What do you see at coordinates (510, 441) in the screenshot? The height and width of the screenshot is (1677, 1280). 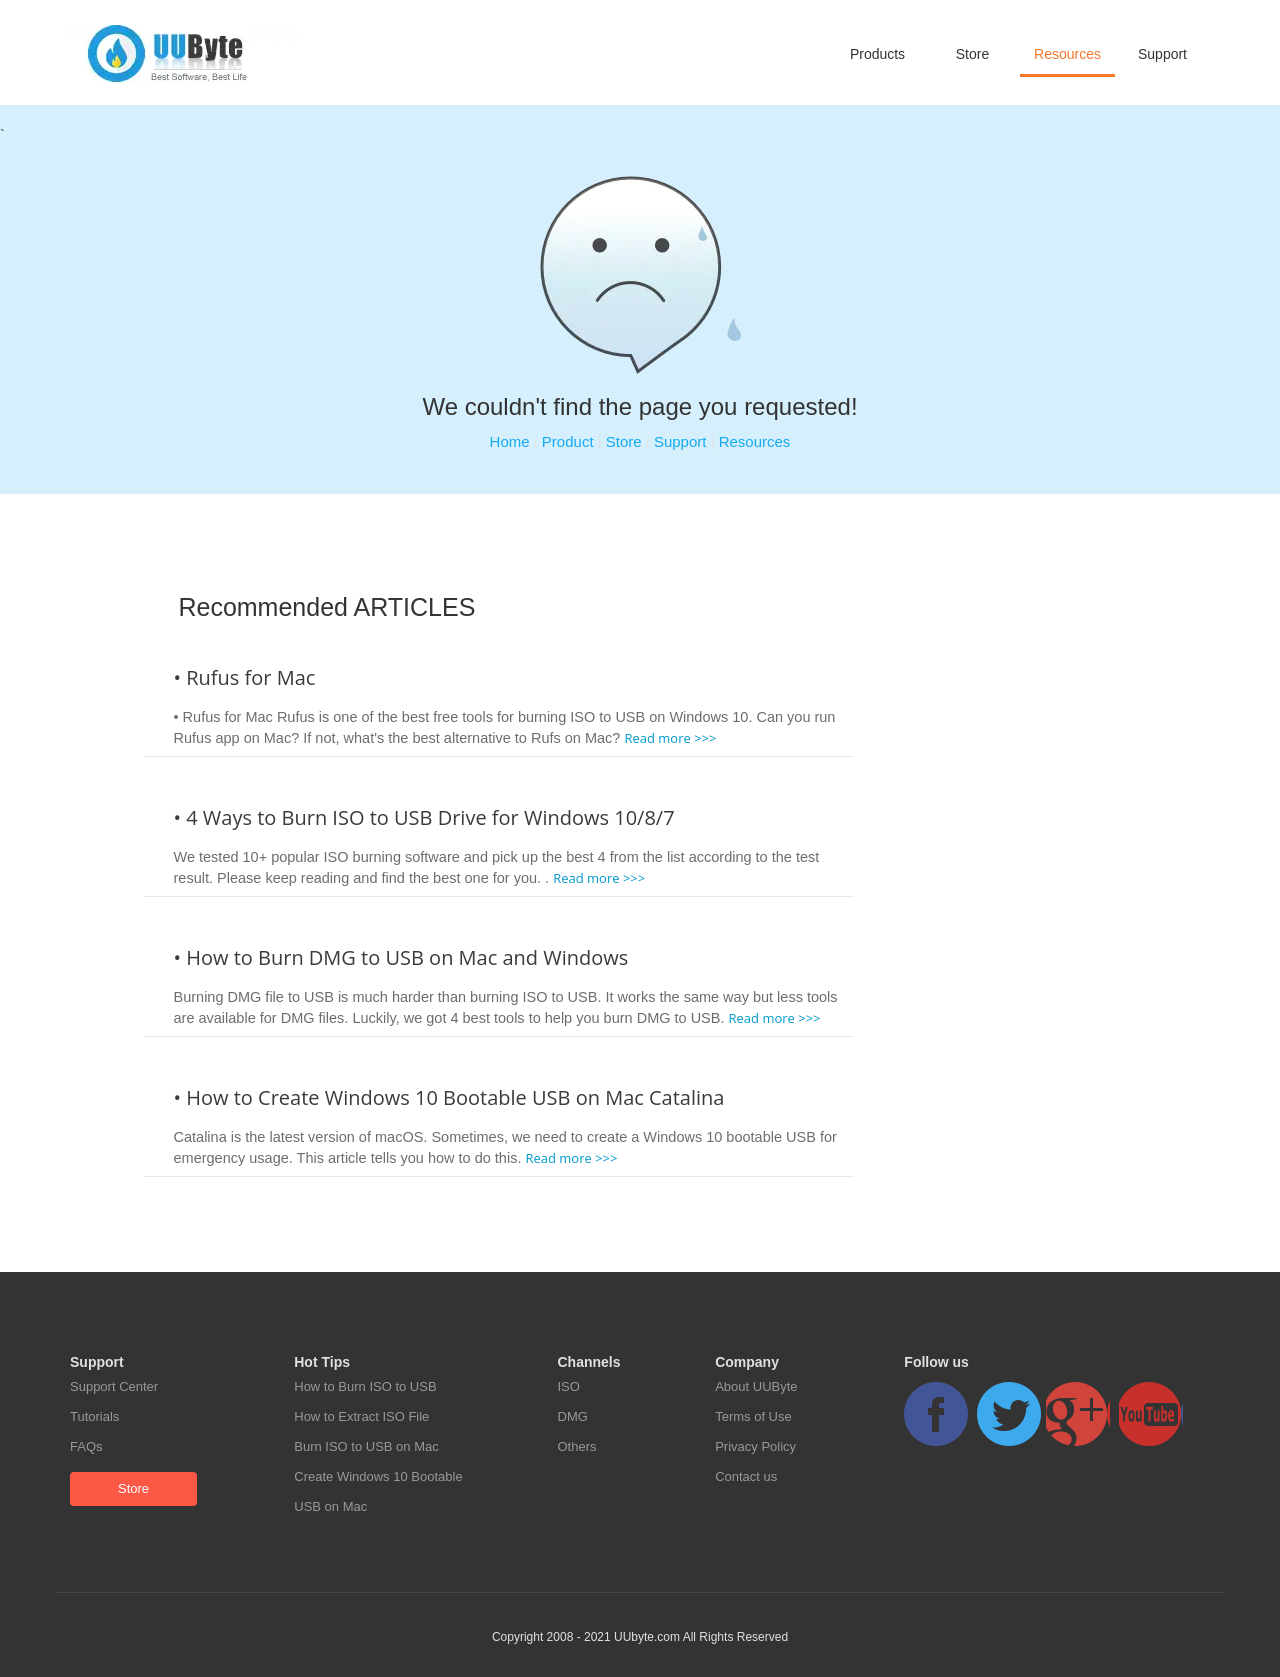 I see `Home` at bounding box center [510, 441].